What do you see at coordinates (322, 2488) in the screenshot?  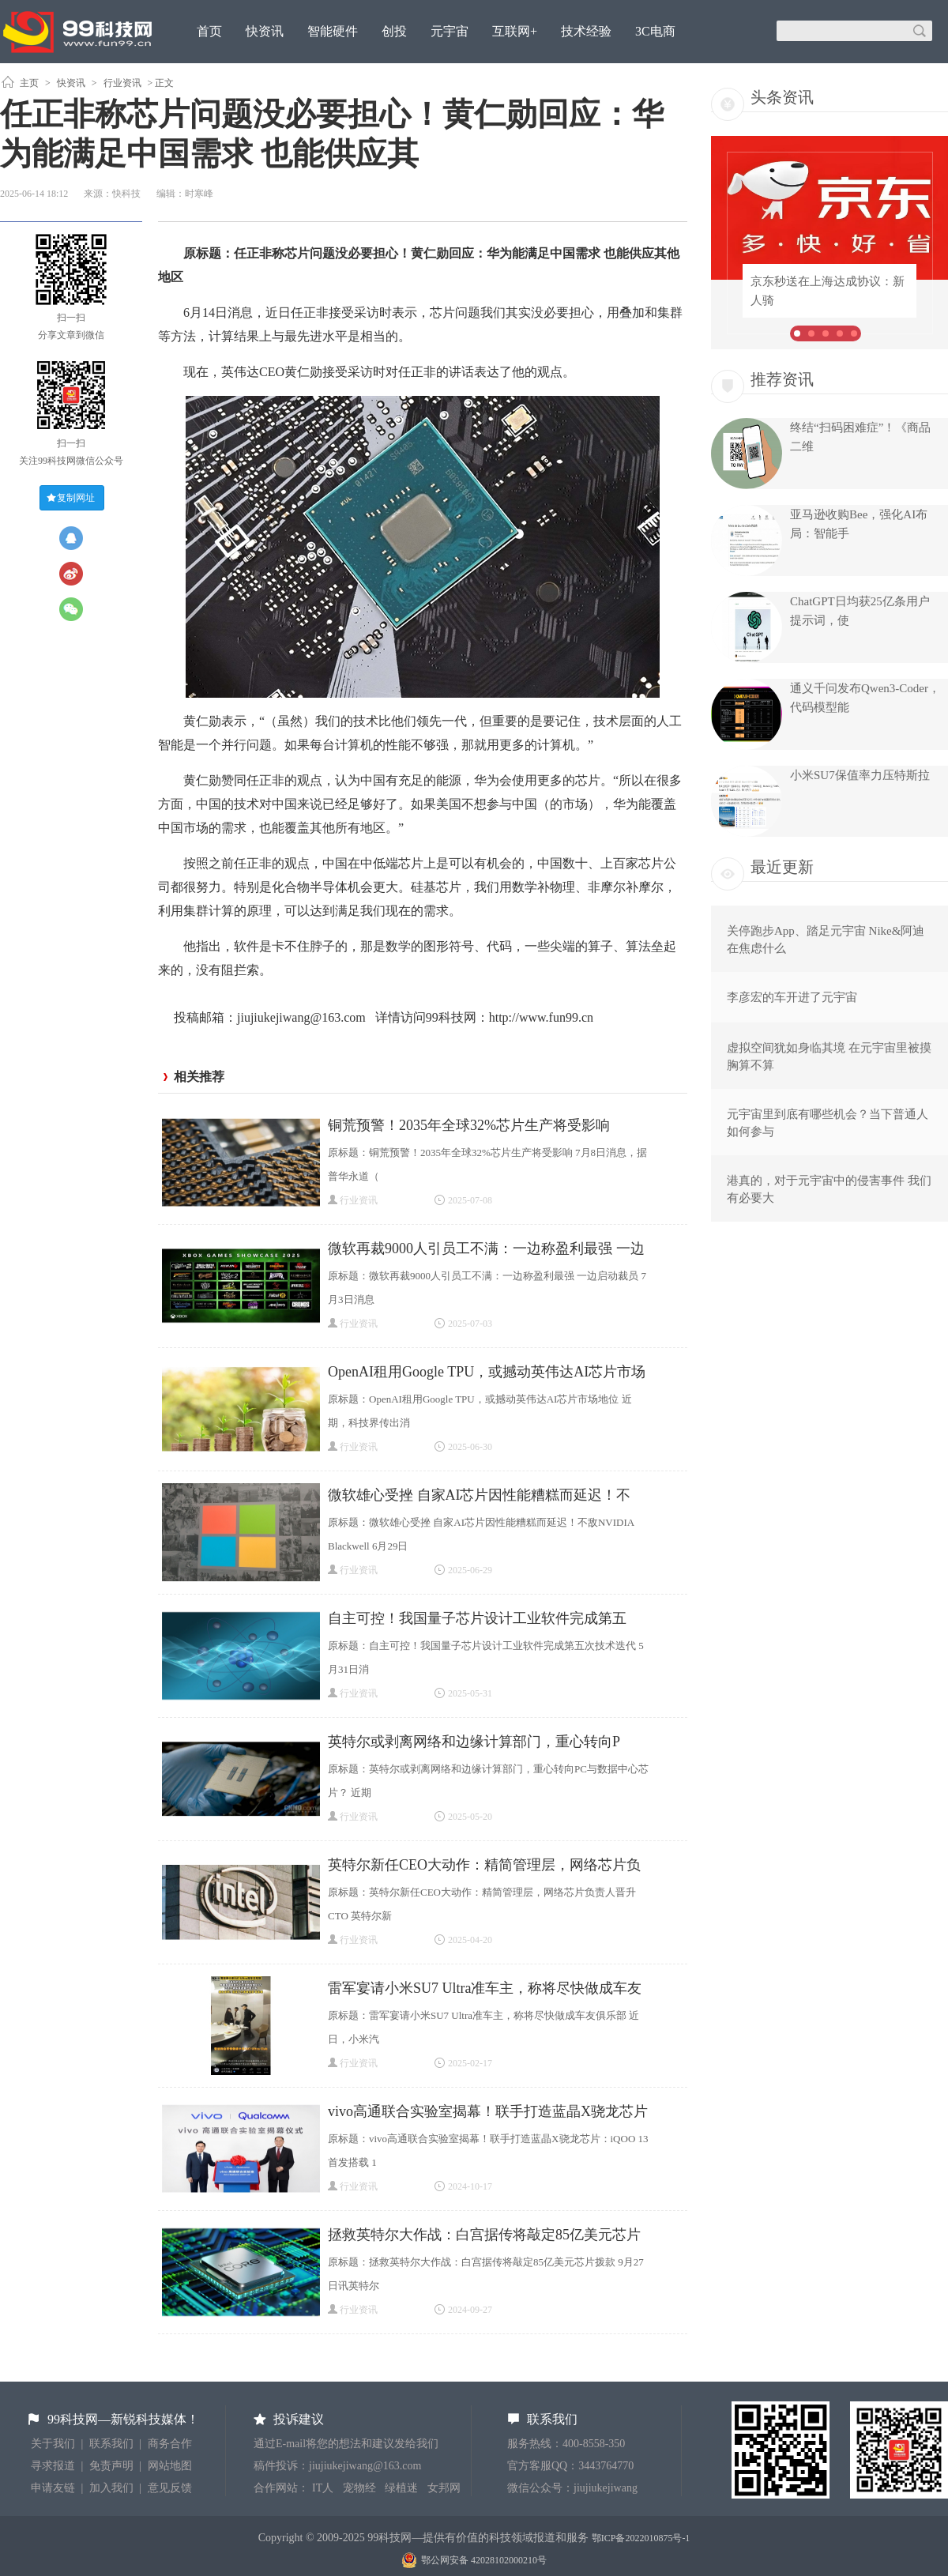 I see `IT人` at bounding box center [322, 2488].